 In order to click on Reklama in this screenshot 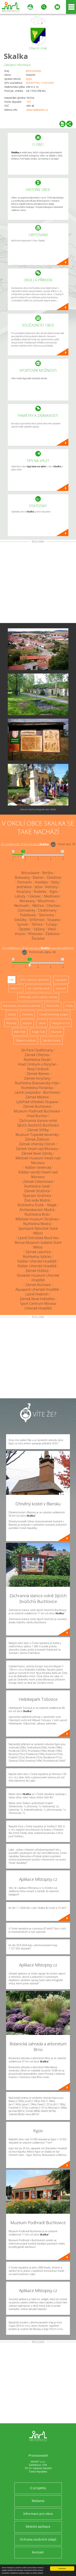, I will do `click(38, 2501)`.